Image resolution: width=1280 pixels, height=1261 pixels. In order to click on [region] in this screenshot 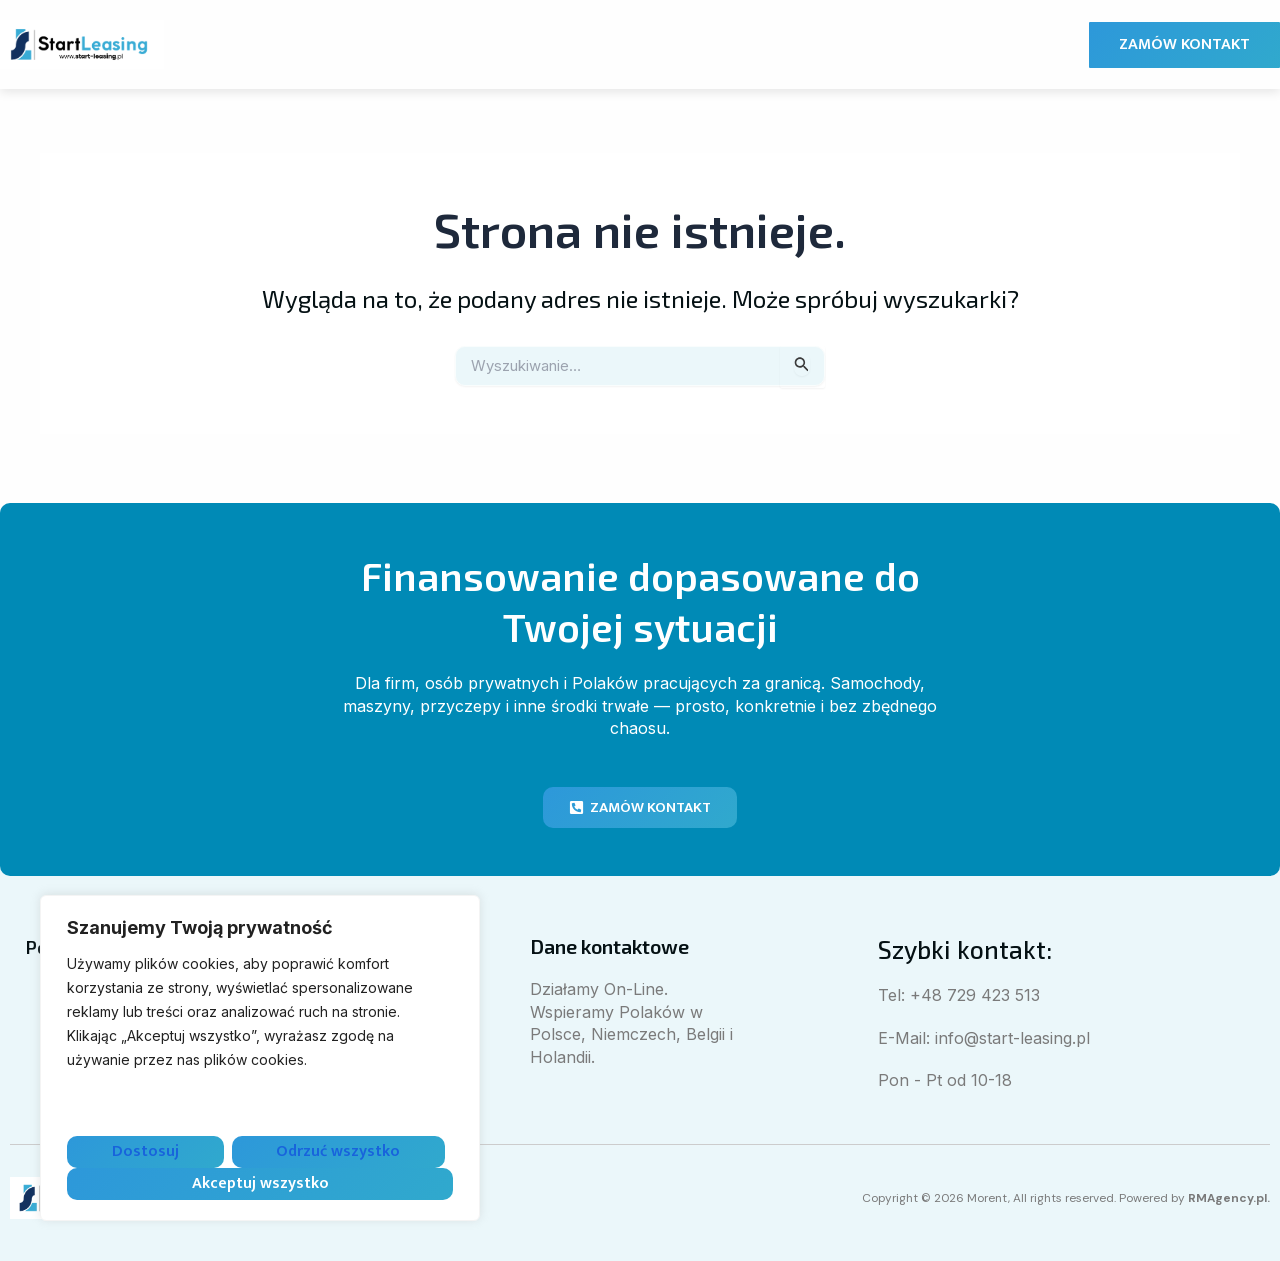, I will do `click(260, 1058)`.